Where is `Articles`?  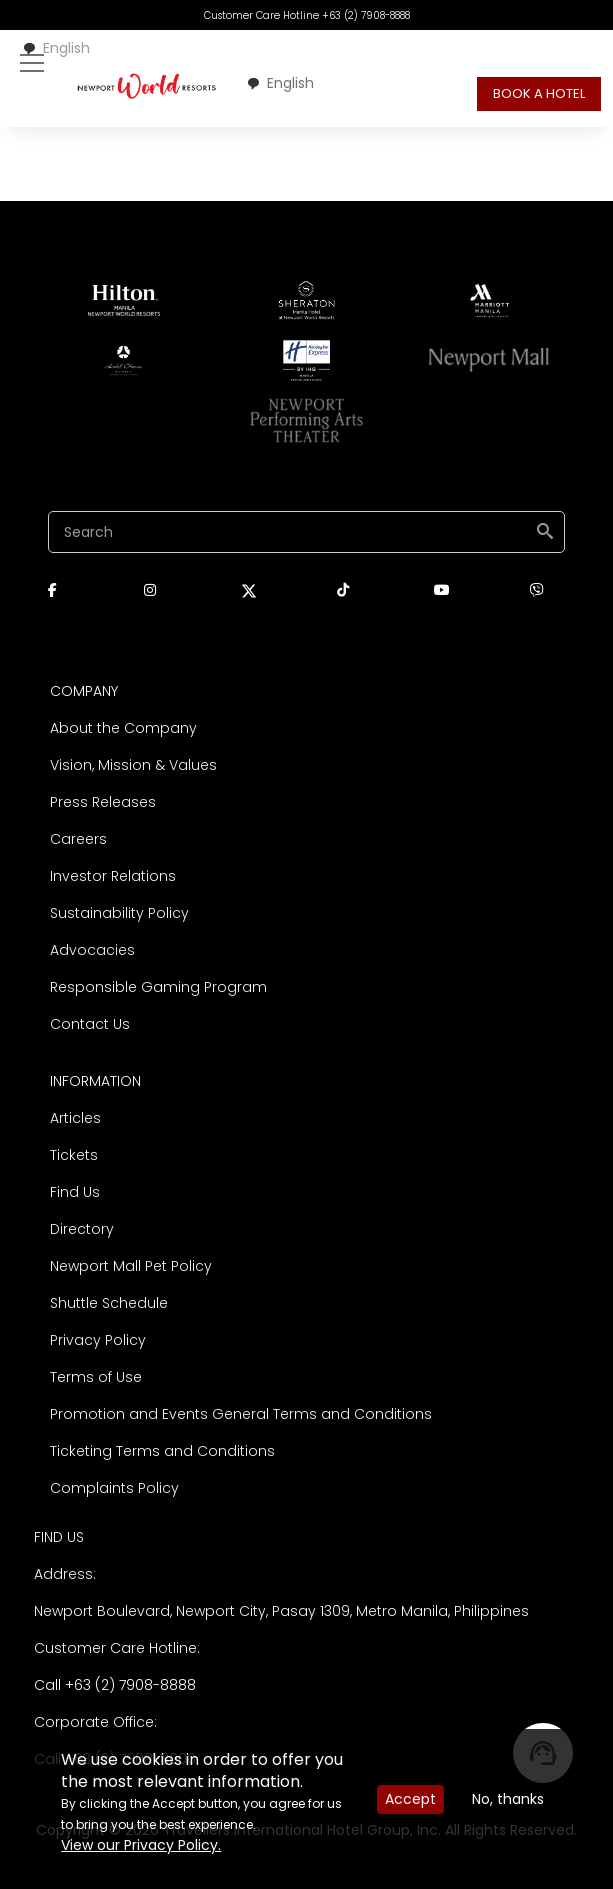 Articles is located at coordinates (75, 1118).